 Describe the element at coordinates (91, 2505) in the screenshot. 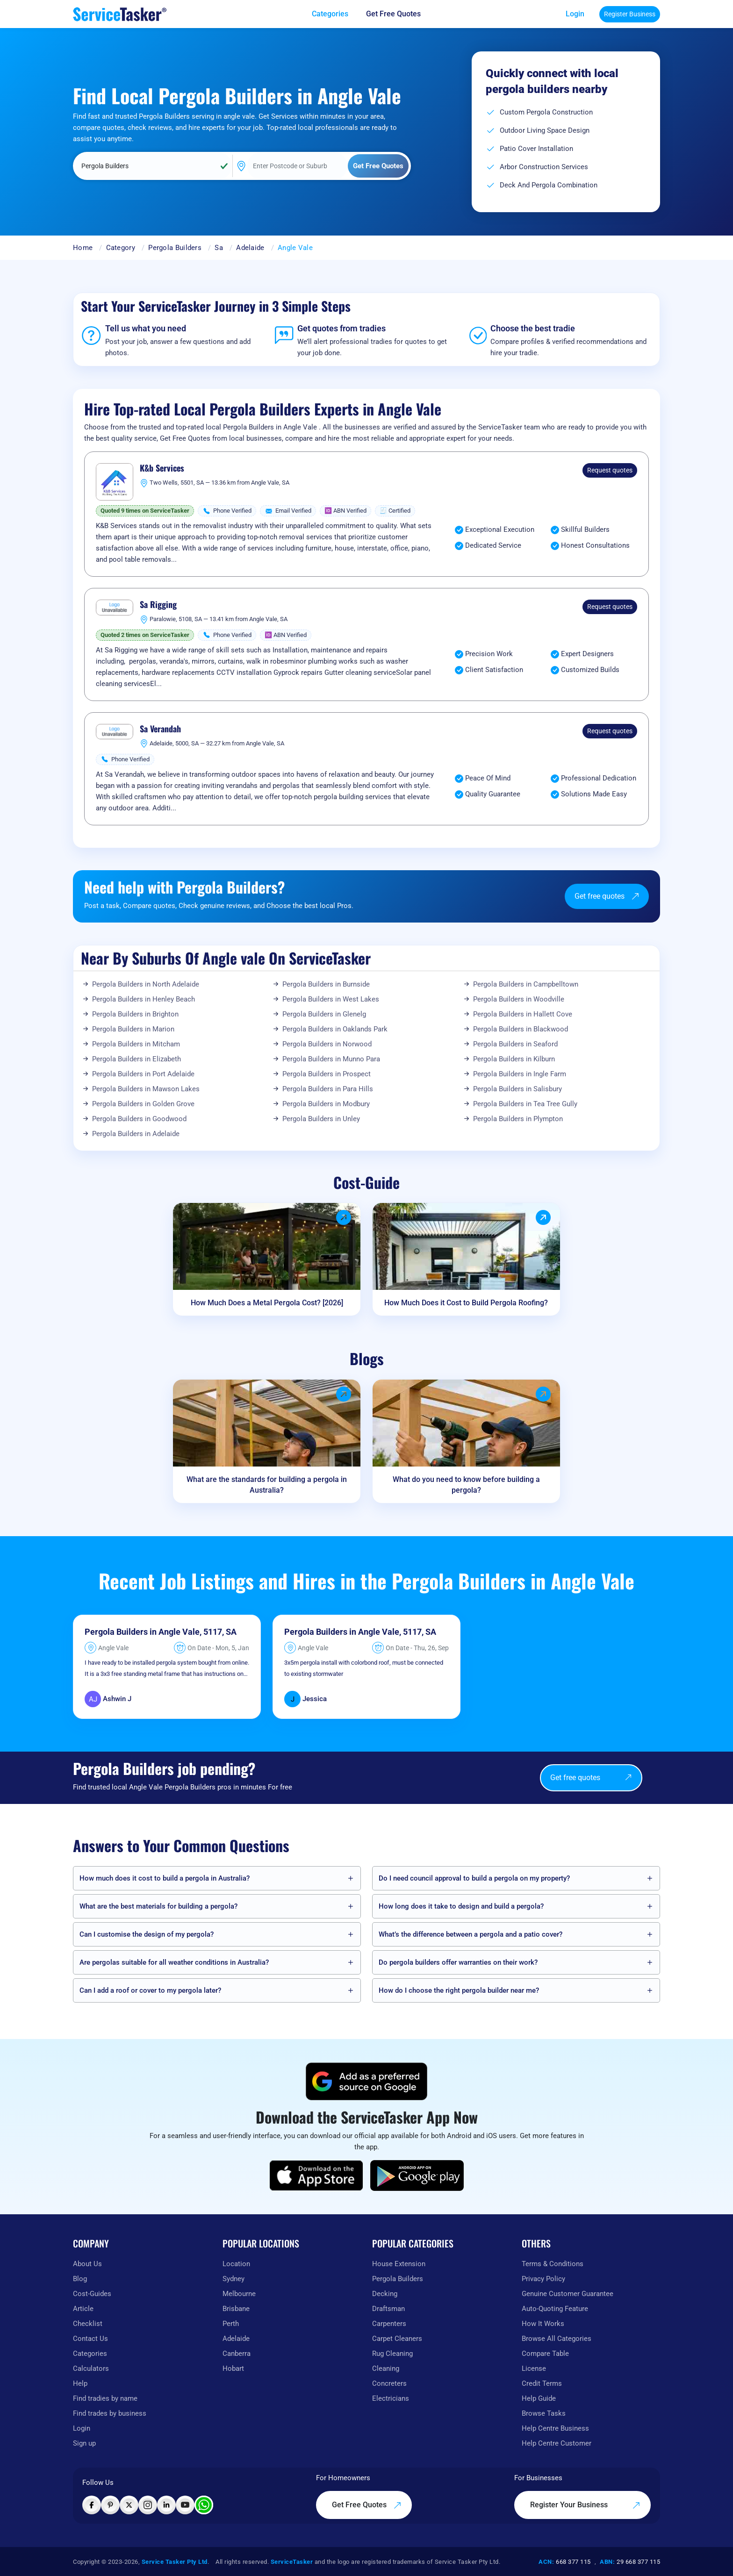

I see `[Visit ServiceTasker on Facebook]` at that location.